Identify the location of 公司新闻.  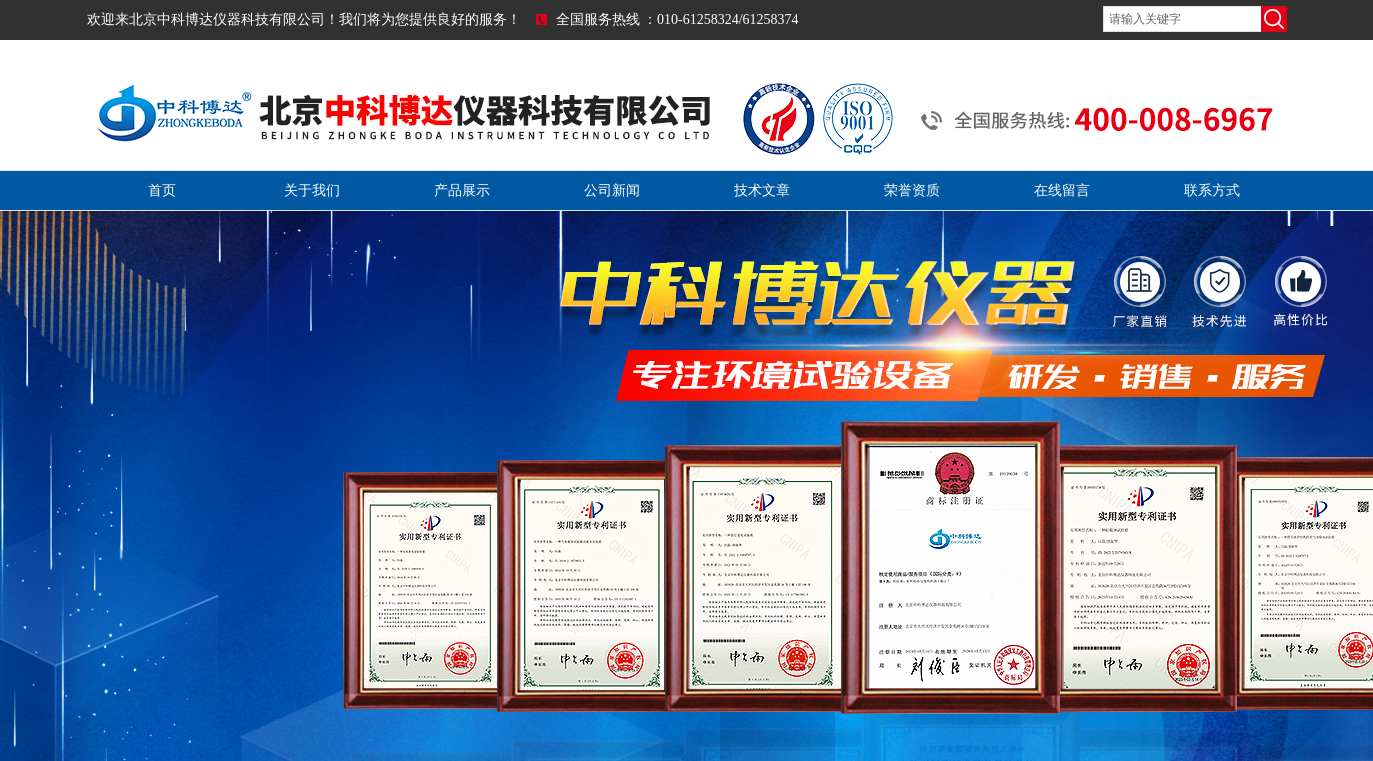
(612, 190).